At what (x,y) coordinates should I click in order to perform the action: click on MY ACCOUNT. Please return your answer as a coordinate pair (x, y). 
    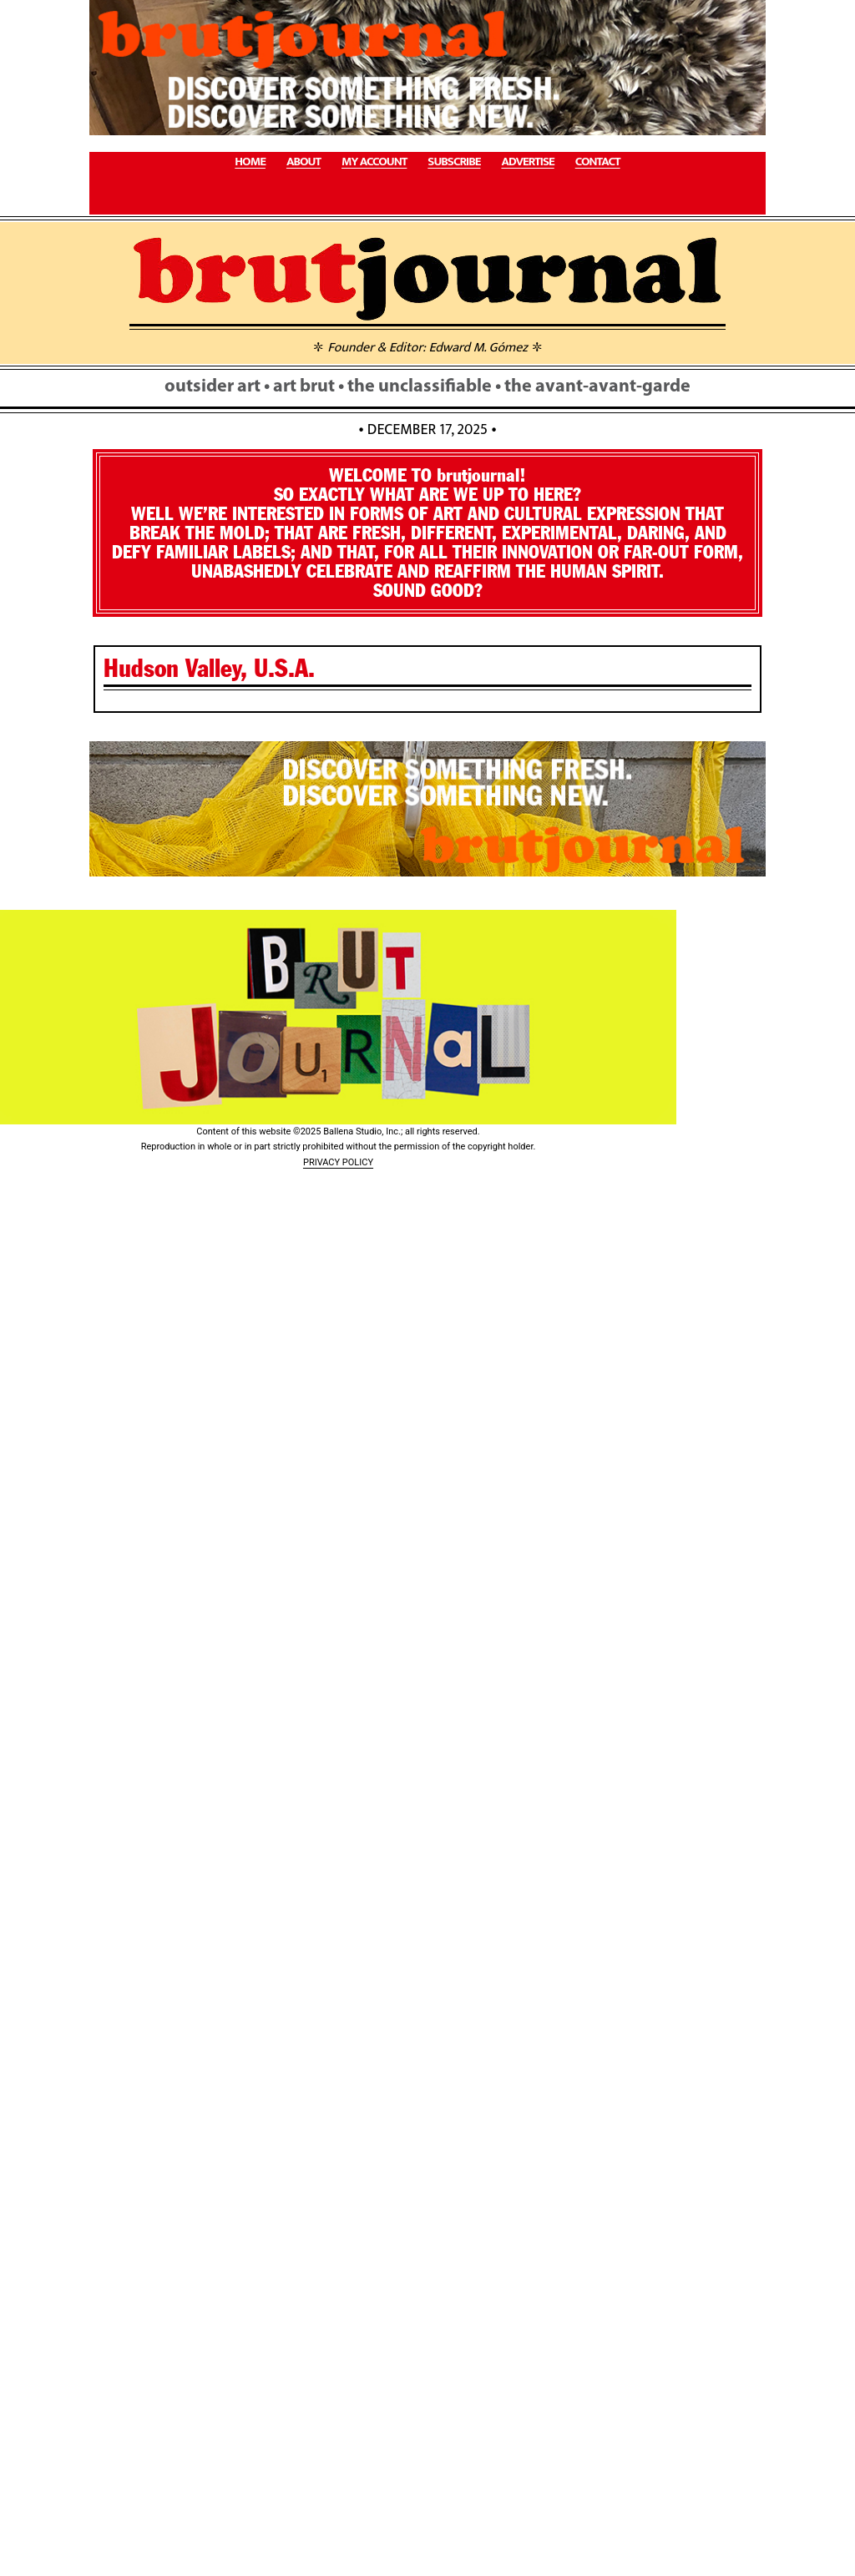
    Looking at the image, I should click on (374, 162).